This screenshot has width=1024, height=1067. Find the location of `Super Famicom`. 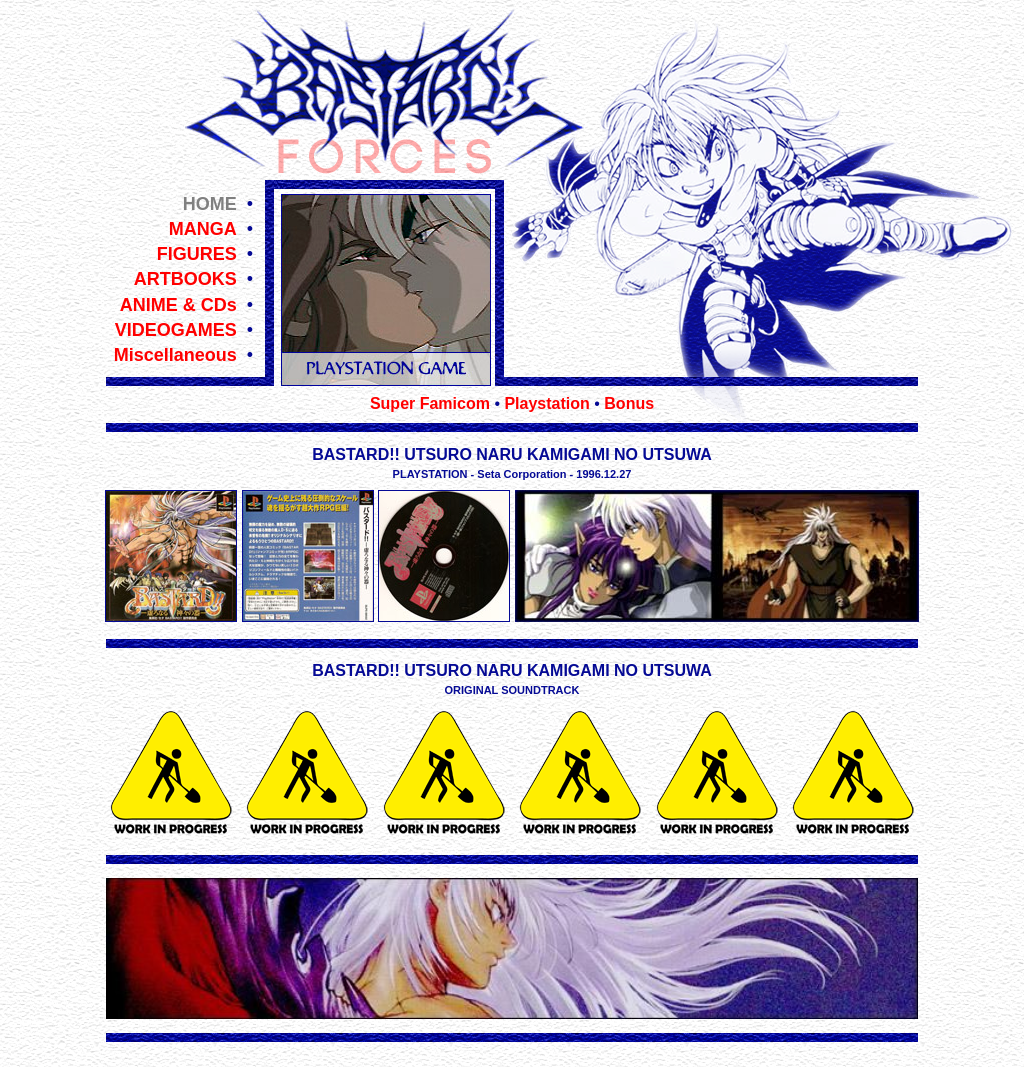

Super Famicom is located at coordinates (430, 403).